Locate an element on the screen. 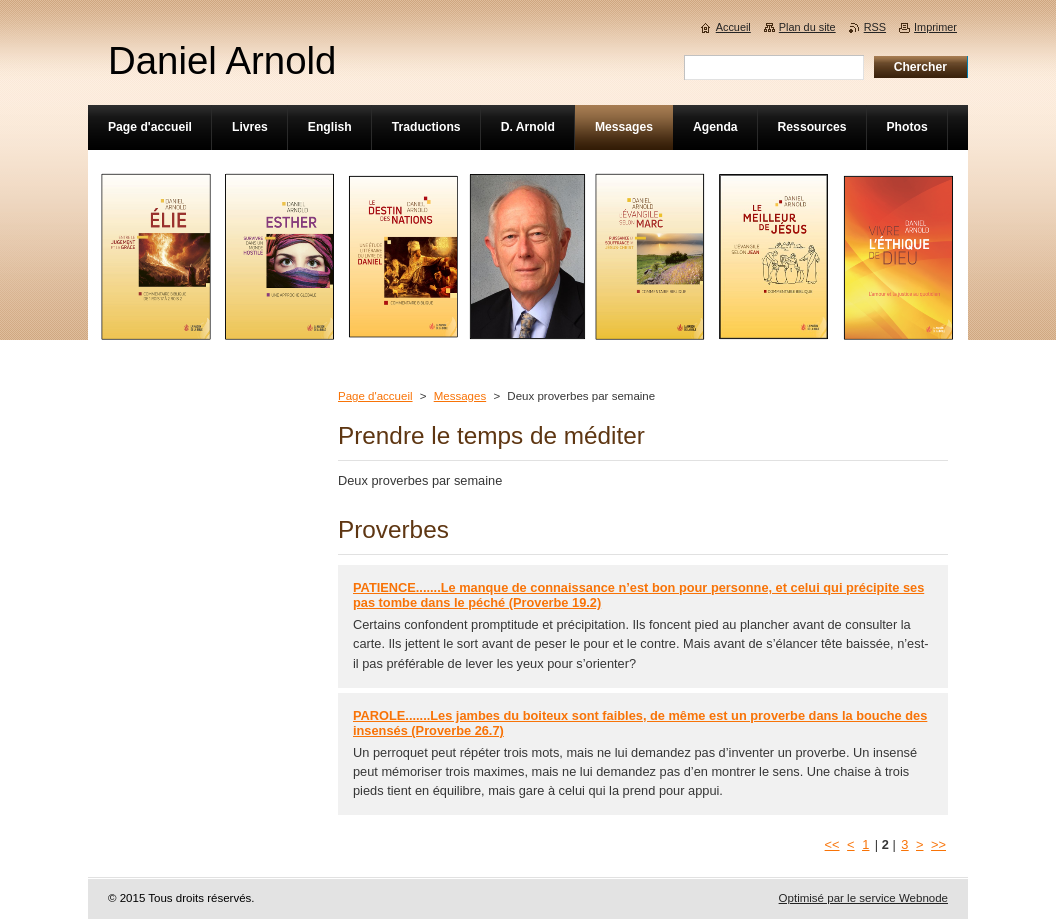  Plan du site is located at coordinates (807, 27).